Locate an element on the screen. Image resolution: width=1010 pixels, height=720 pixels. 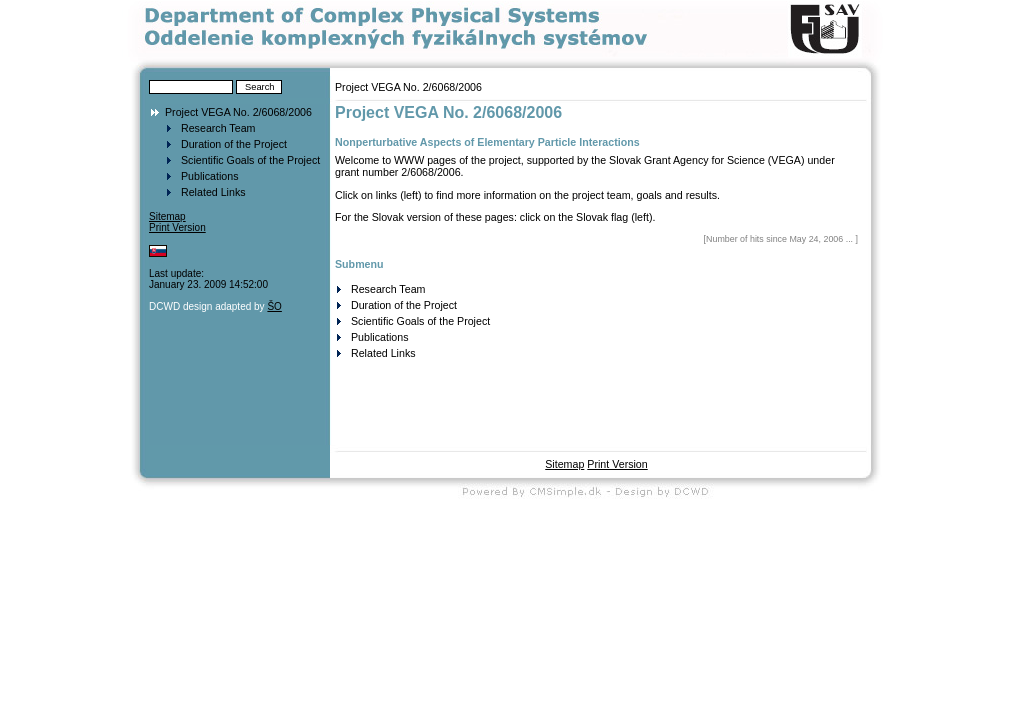
Print Version is located at coordinates (177, 227).